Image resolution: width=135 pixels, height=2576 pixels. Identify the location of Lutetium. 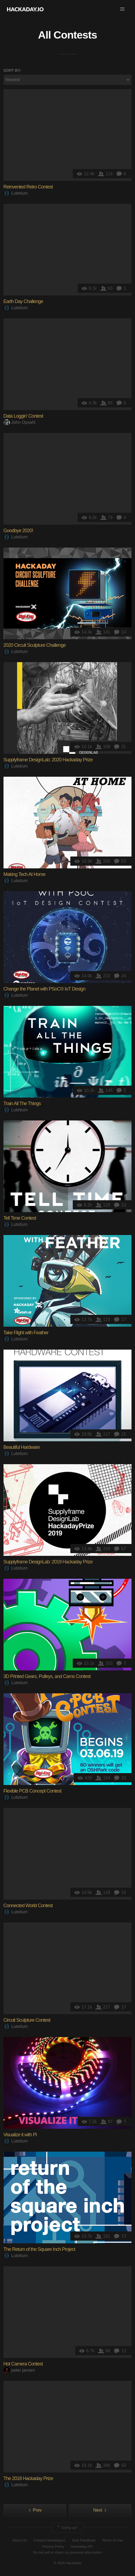
(16, 193).